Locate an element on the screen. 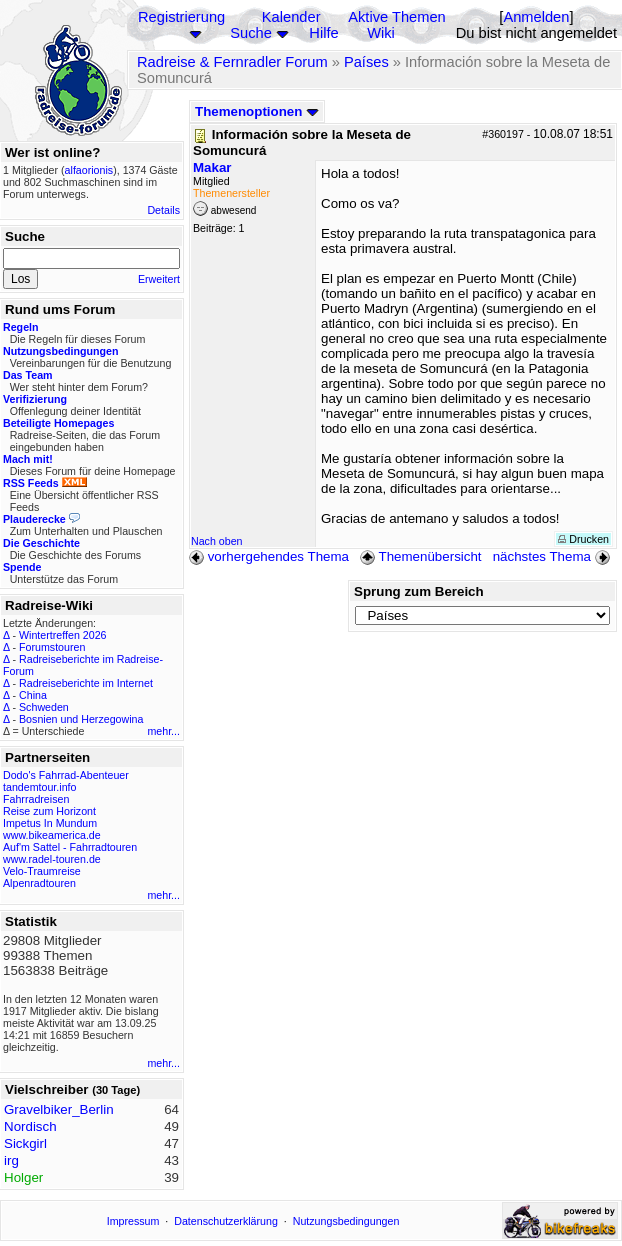 The height and width of the screenshot is (1246, 622). Wiki is located at coordinates (381, 33).